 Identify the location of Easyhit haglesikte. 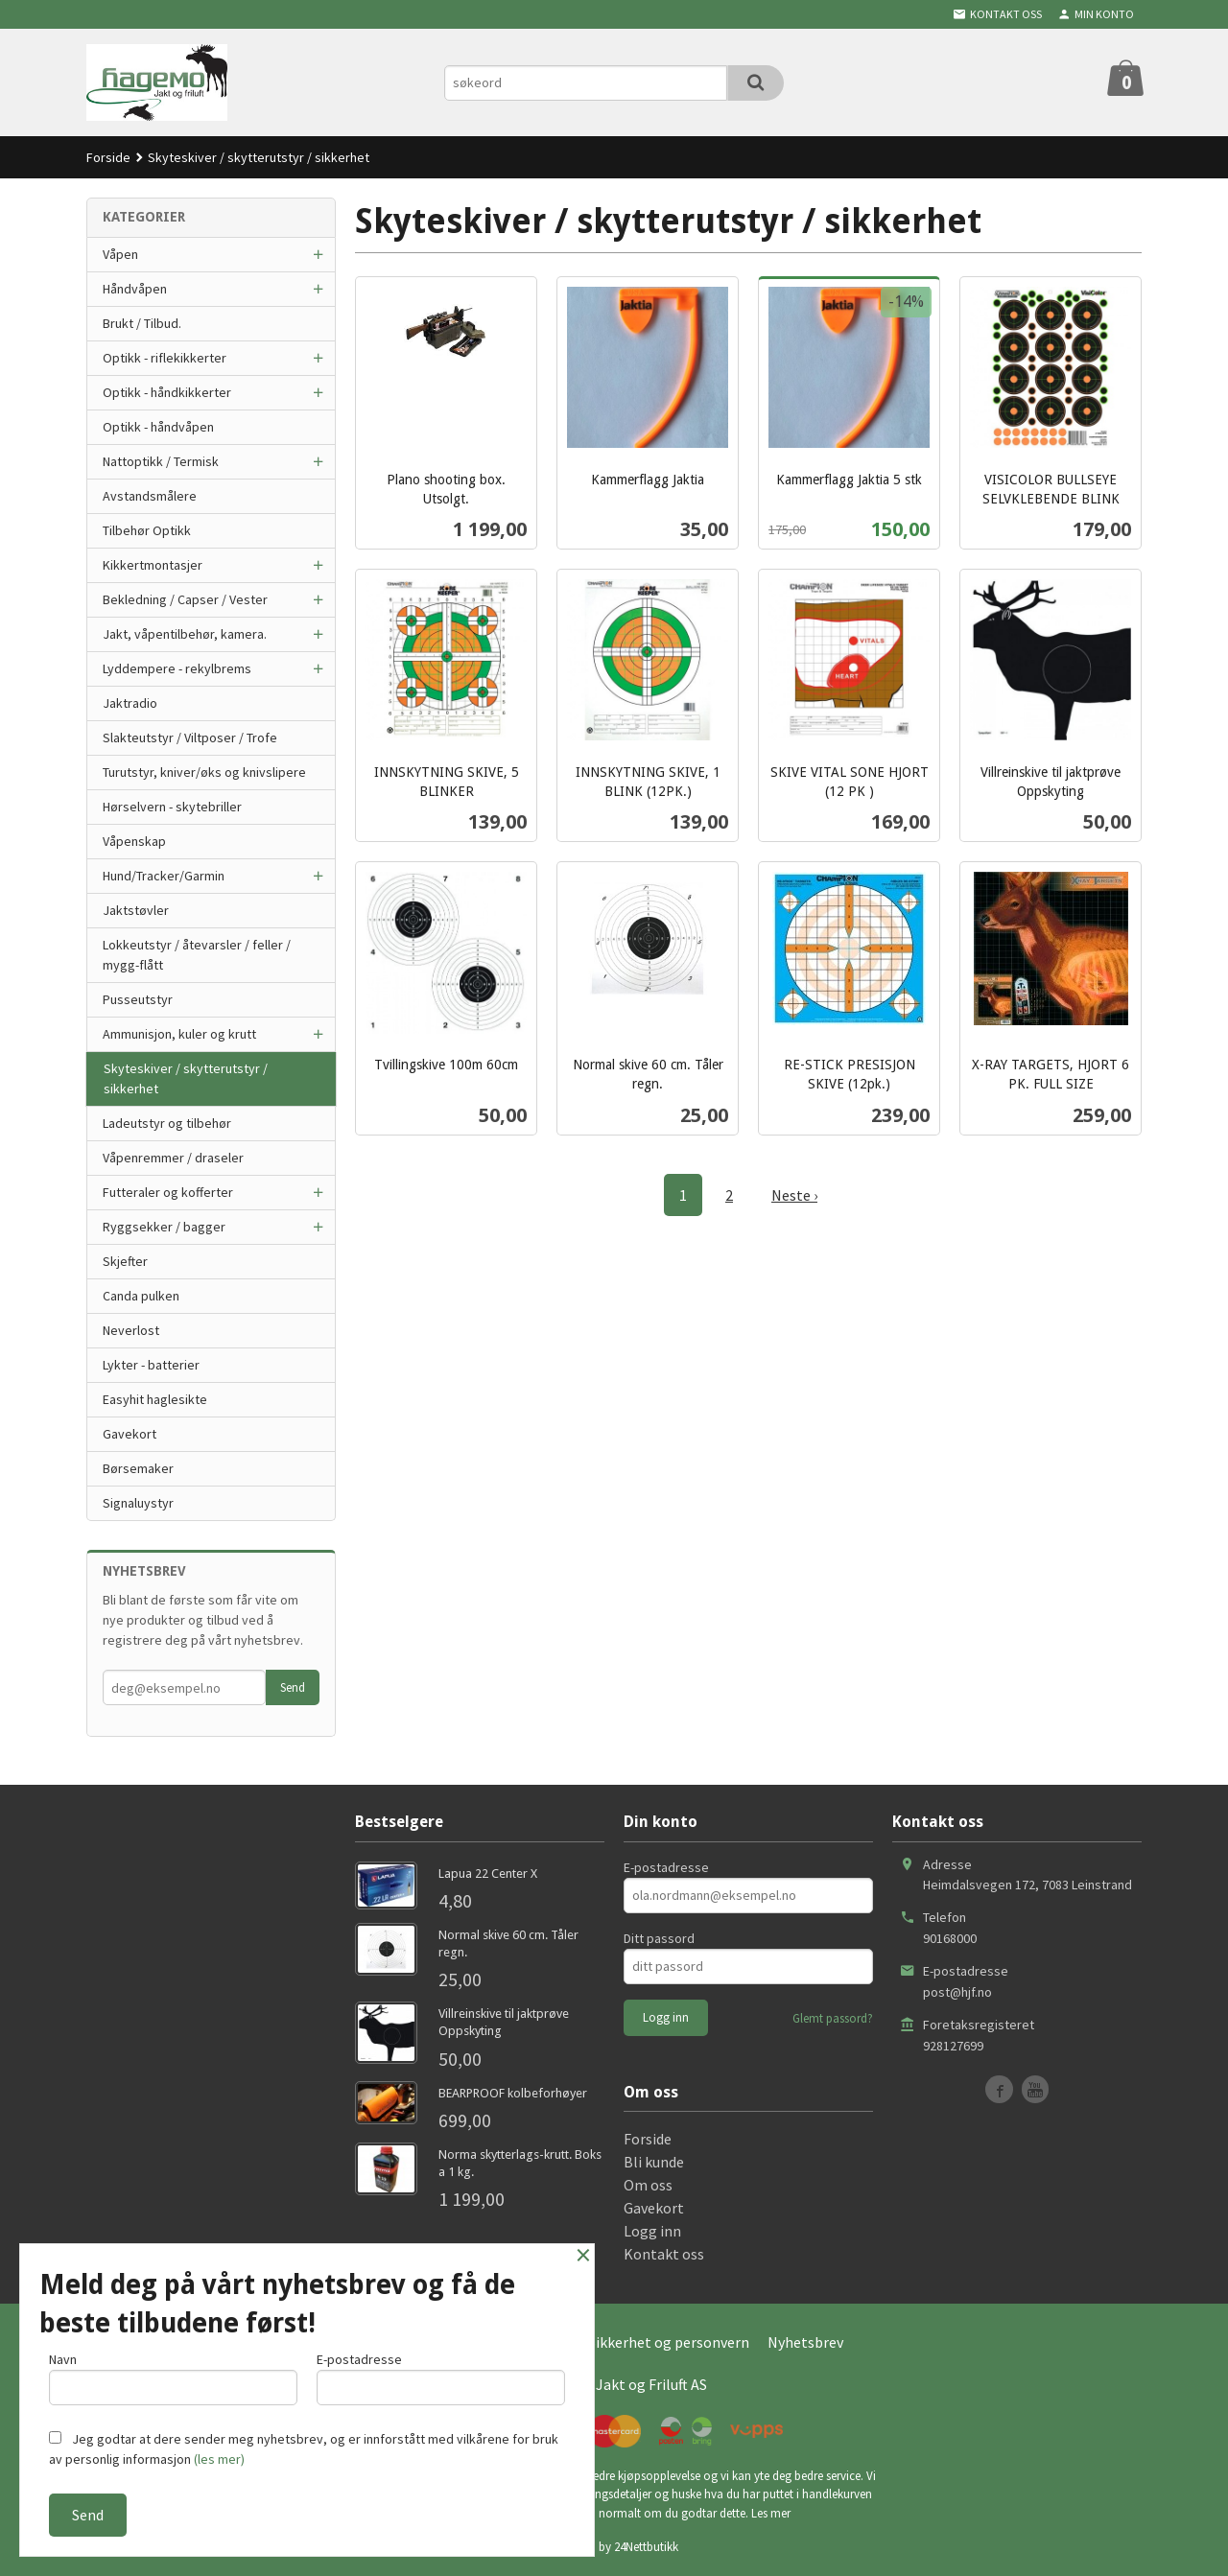
(155, 1399).